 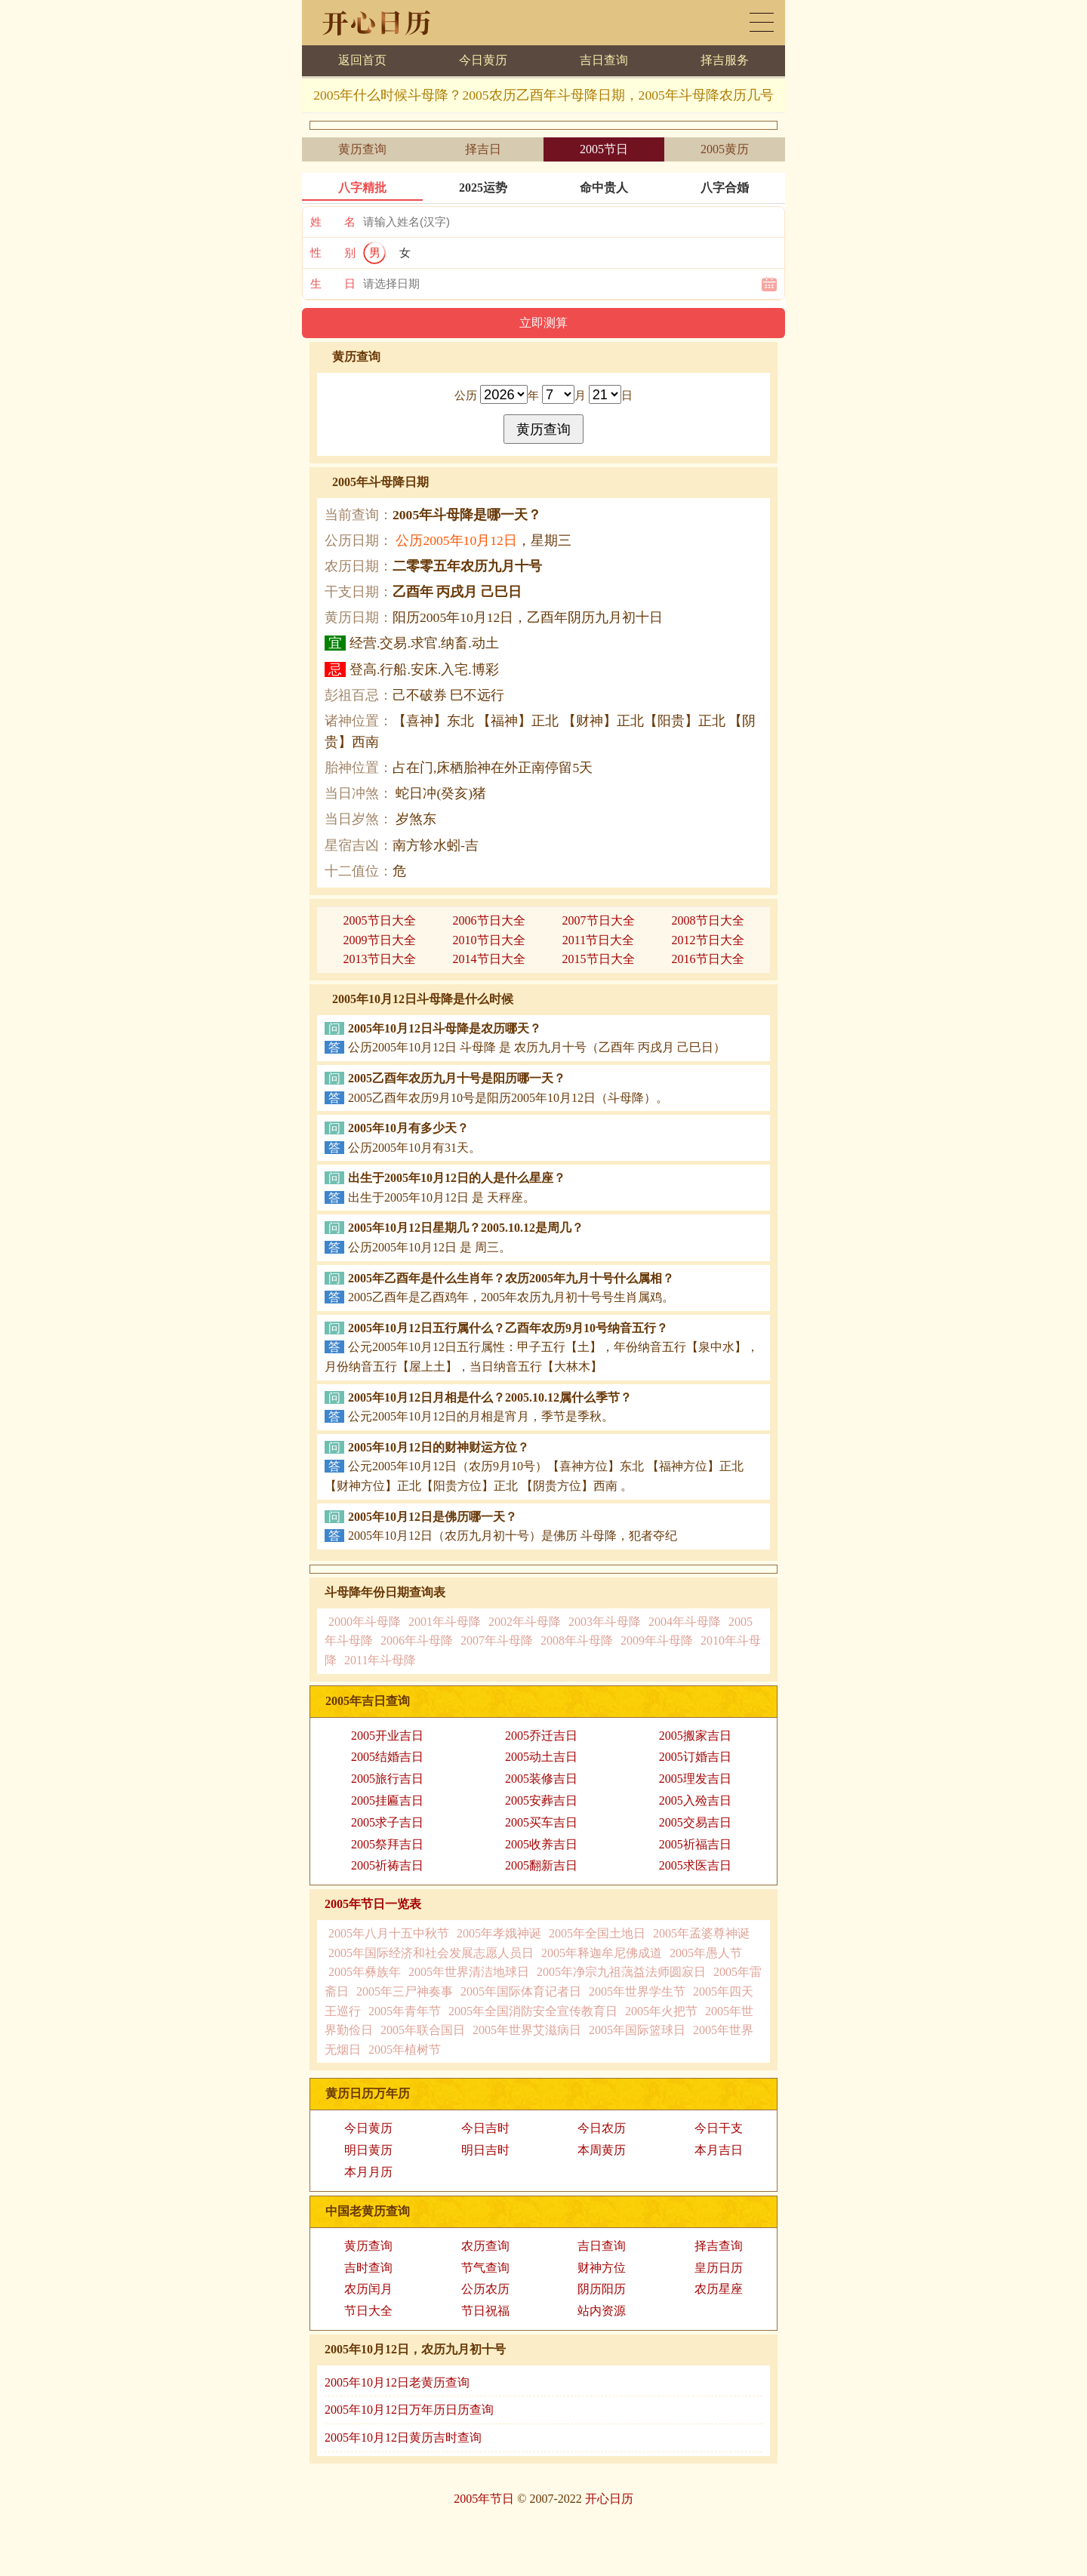 I want to click on 节日祝福, so click(x=485, y=2310).